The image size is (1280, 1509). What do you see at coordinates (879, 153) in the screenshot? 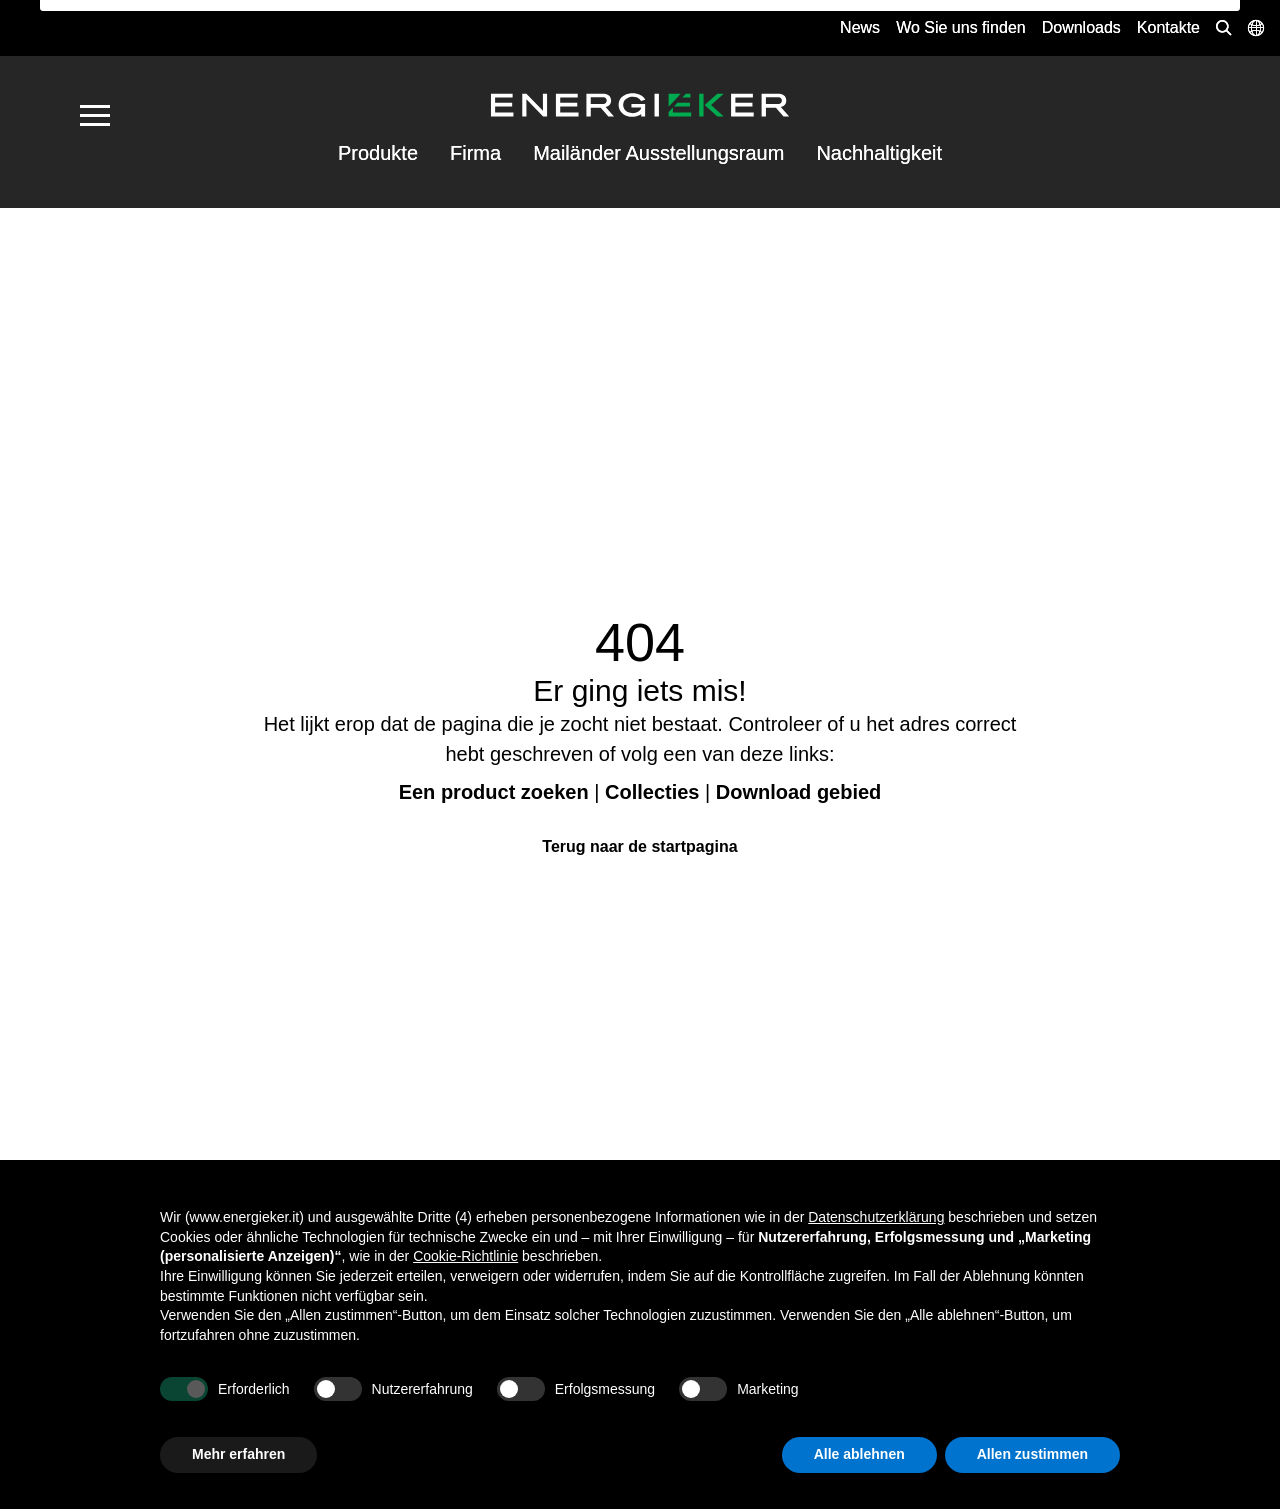
I see `Nachhaltigkeit` at bounding box center [879, 153].